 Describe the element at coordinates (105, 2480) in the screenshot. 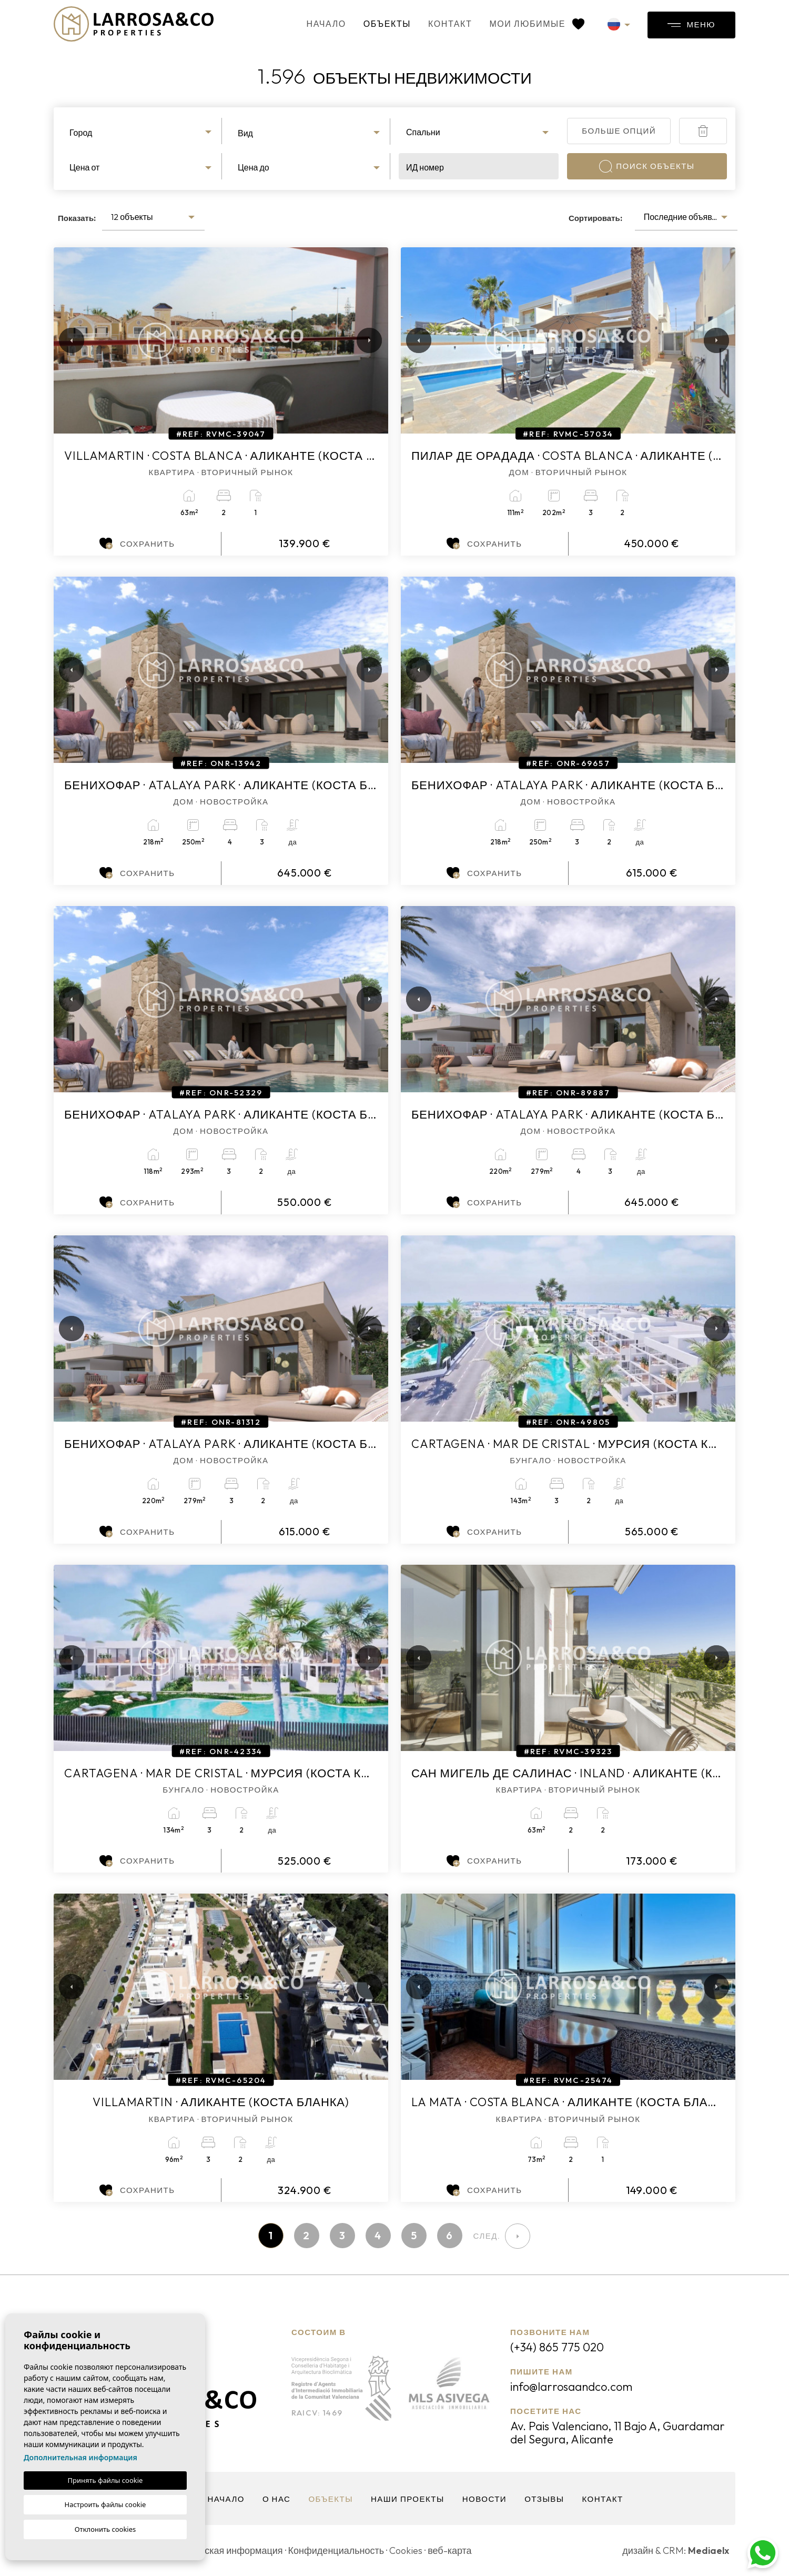

I see `Принять файлы cookie` at that location.